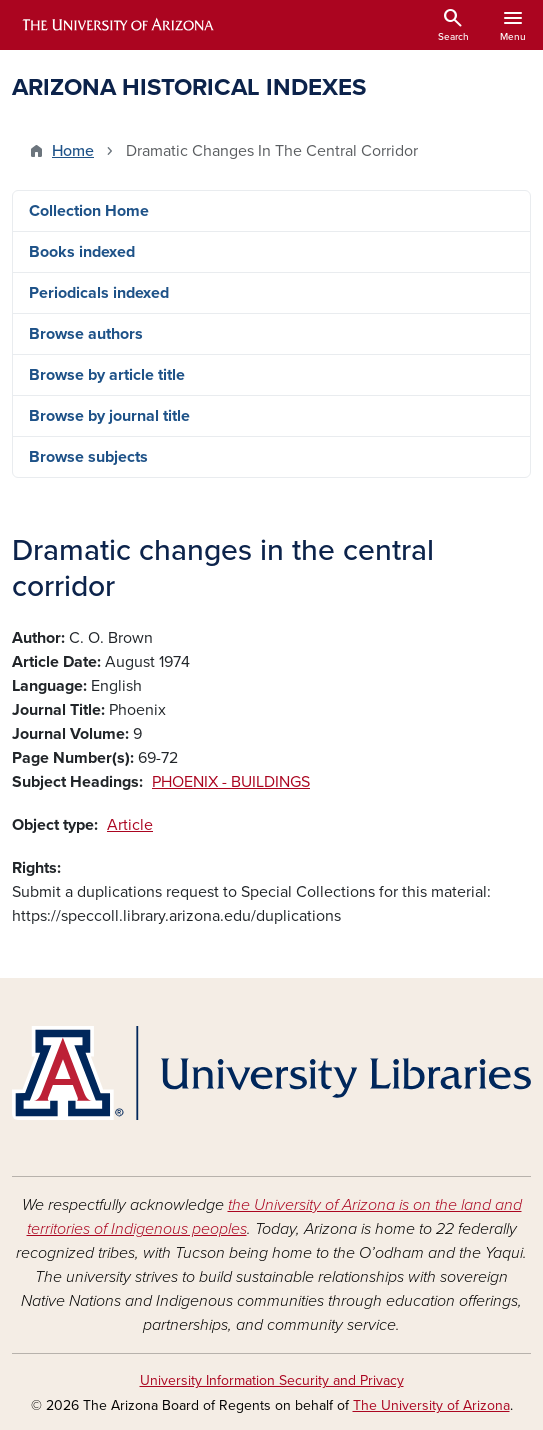  I want to click on Browse subjects, so click(88, 457).